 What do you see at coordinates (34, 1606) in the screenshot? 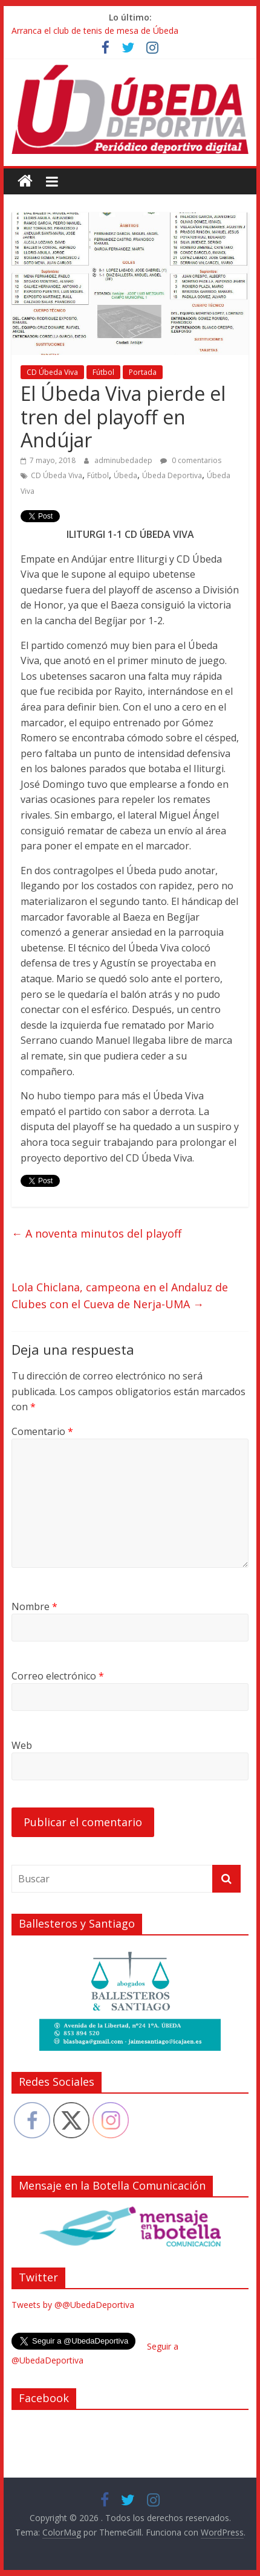
I see `Nombre` at bounding box center [34, 1606].